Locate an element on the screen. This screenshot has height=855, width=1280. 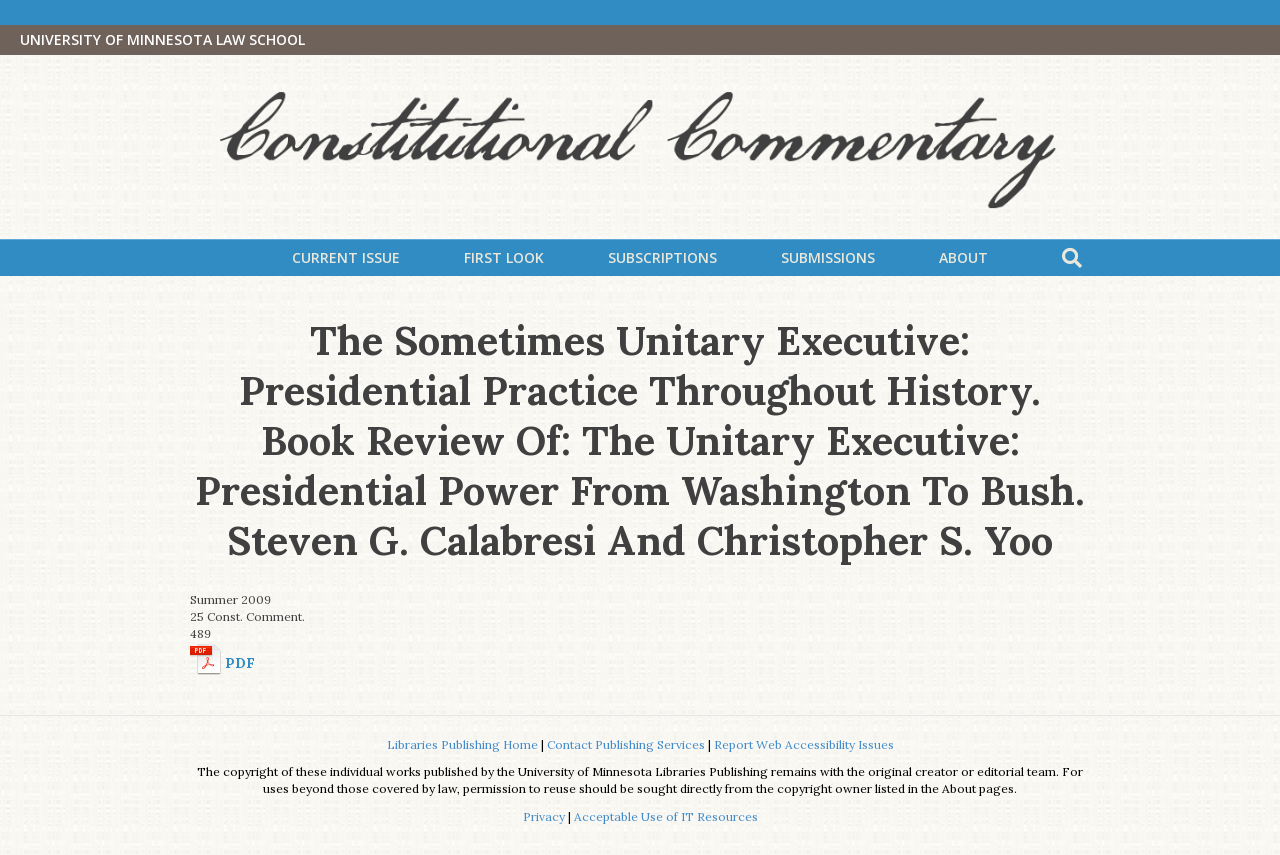
Subscriptions is located at coordinates (662, 257).